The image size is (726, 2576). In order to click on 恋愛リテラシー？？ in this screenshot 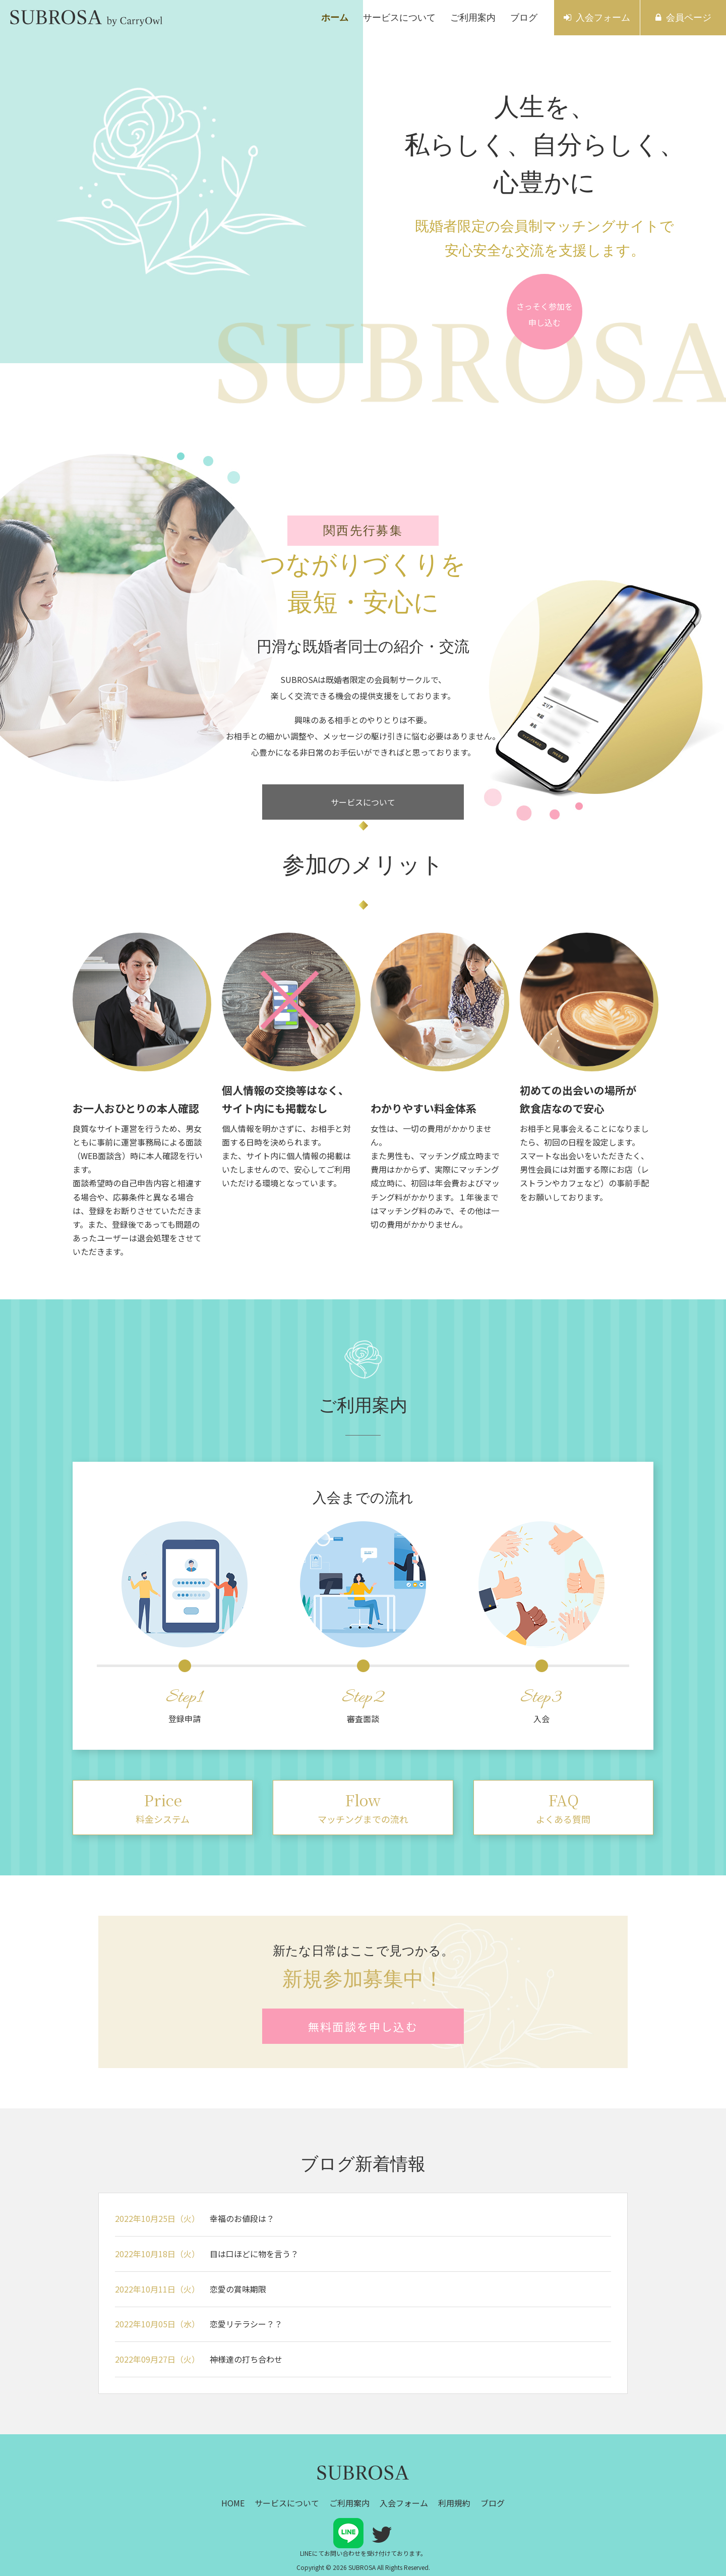, I will do `click(246, 2324)`.